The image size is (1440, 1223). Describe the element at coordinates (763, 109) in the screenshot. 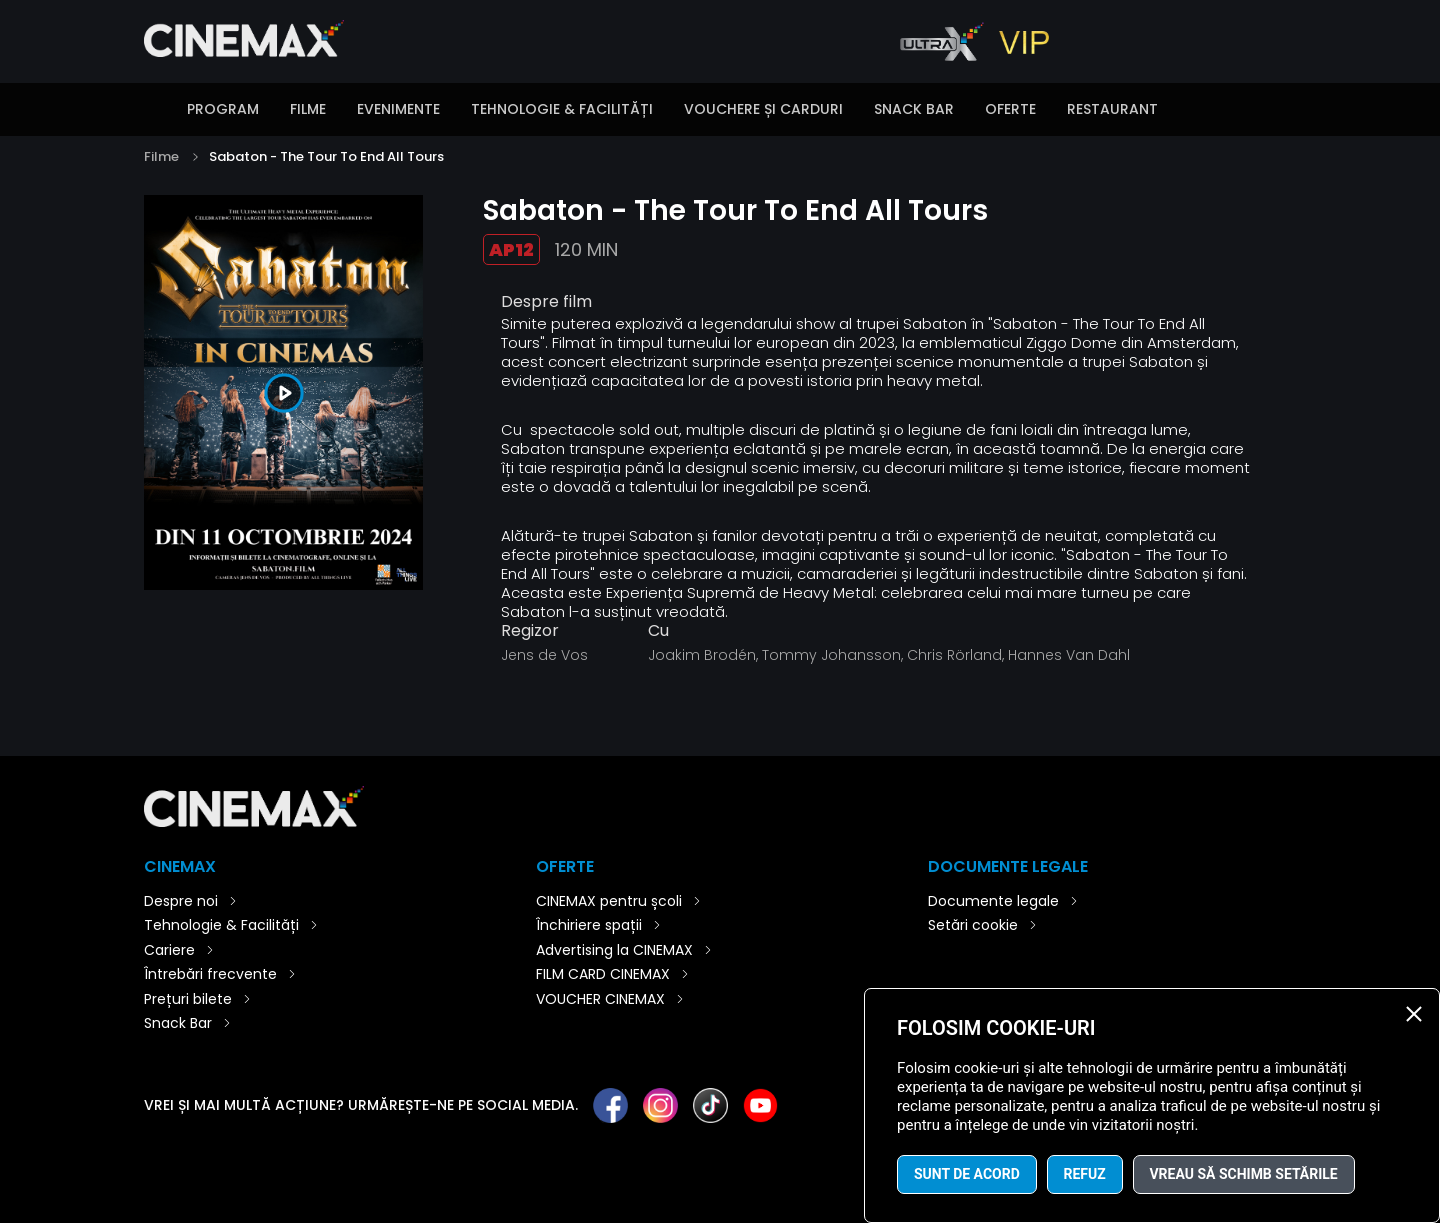

I see `Vouchere și carduri` at that location.